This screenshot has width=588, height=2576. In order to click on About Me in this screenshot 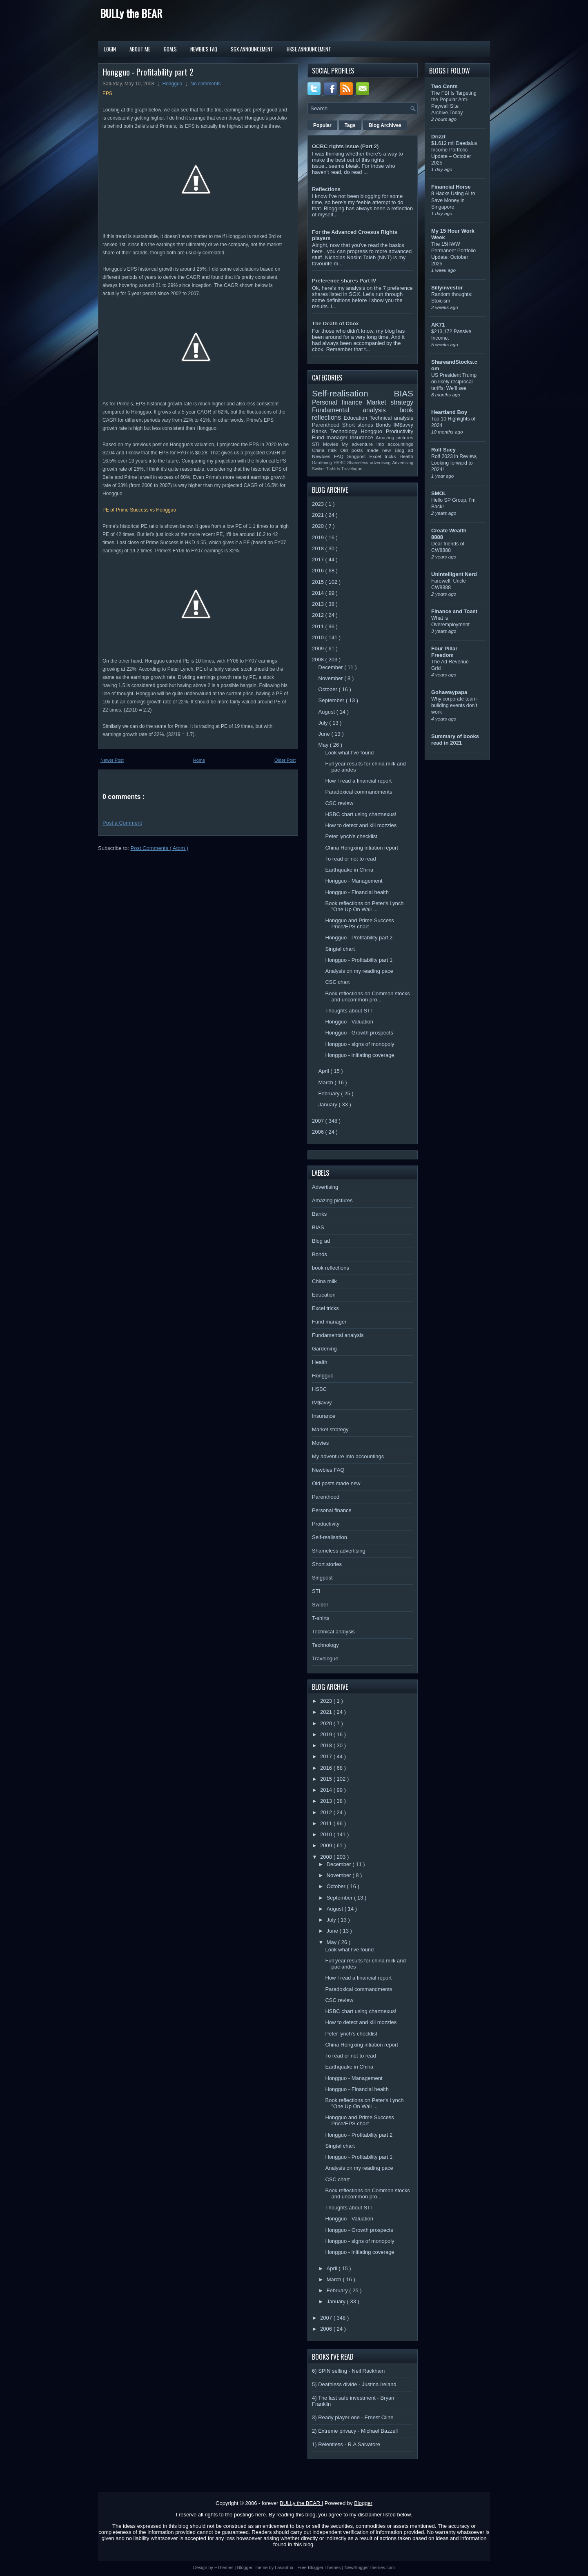, I will do `click(139, 49)`.